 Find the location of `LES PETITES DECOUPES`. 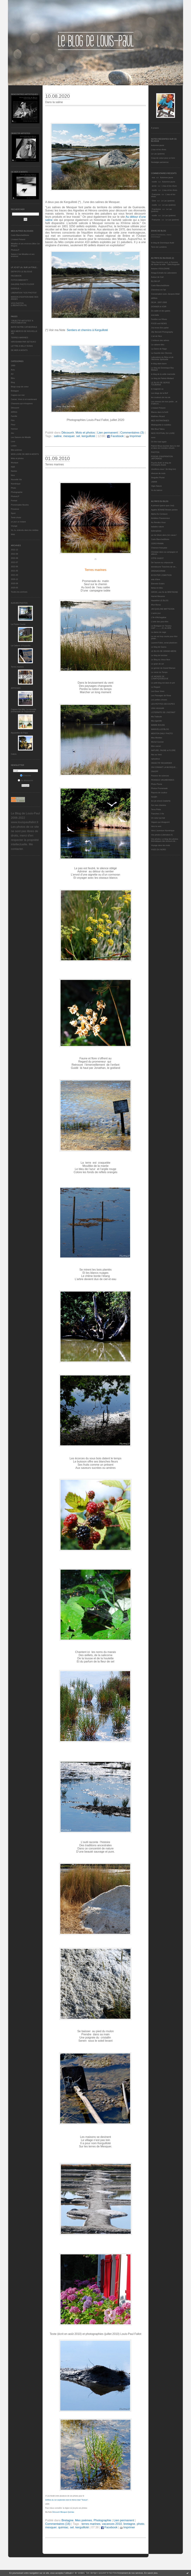

LES PETITES DECOUPES is located at coordinates (163, 704).